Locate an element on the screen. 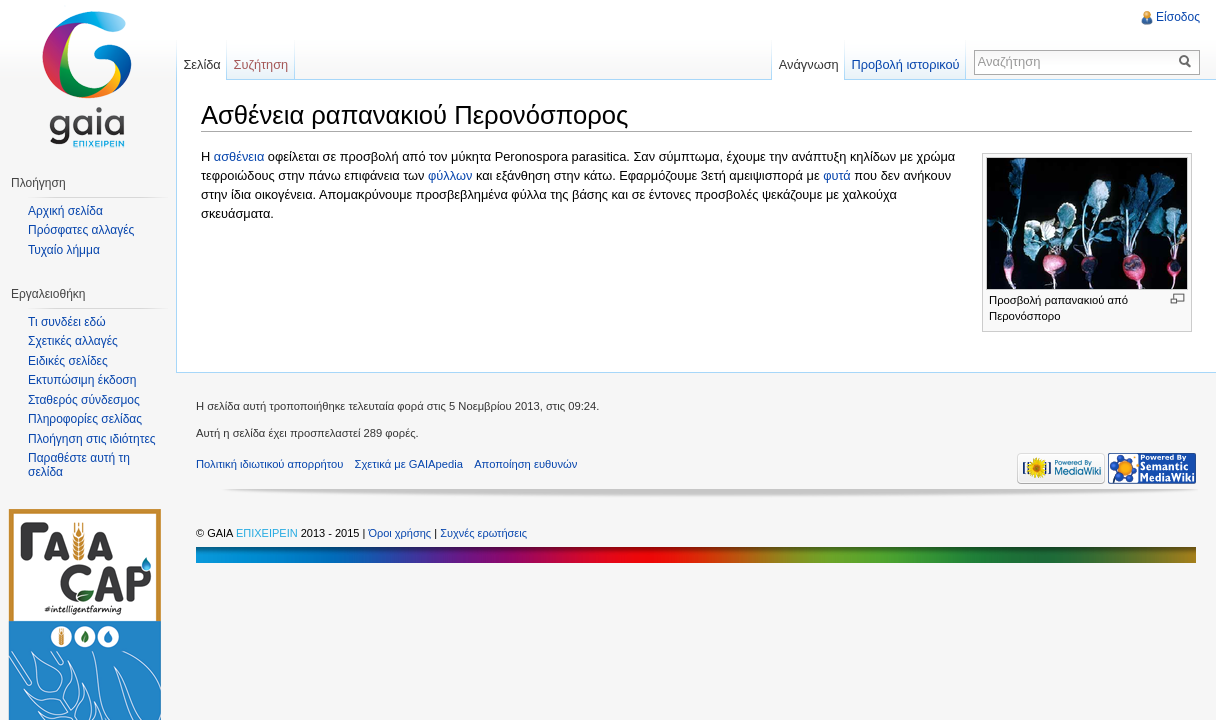 This screenshot has height=720, width=1216. ασθένεια is located at coordinates (239, 156).